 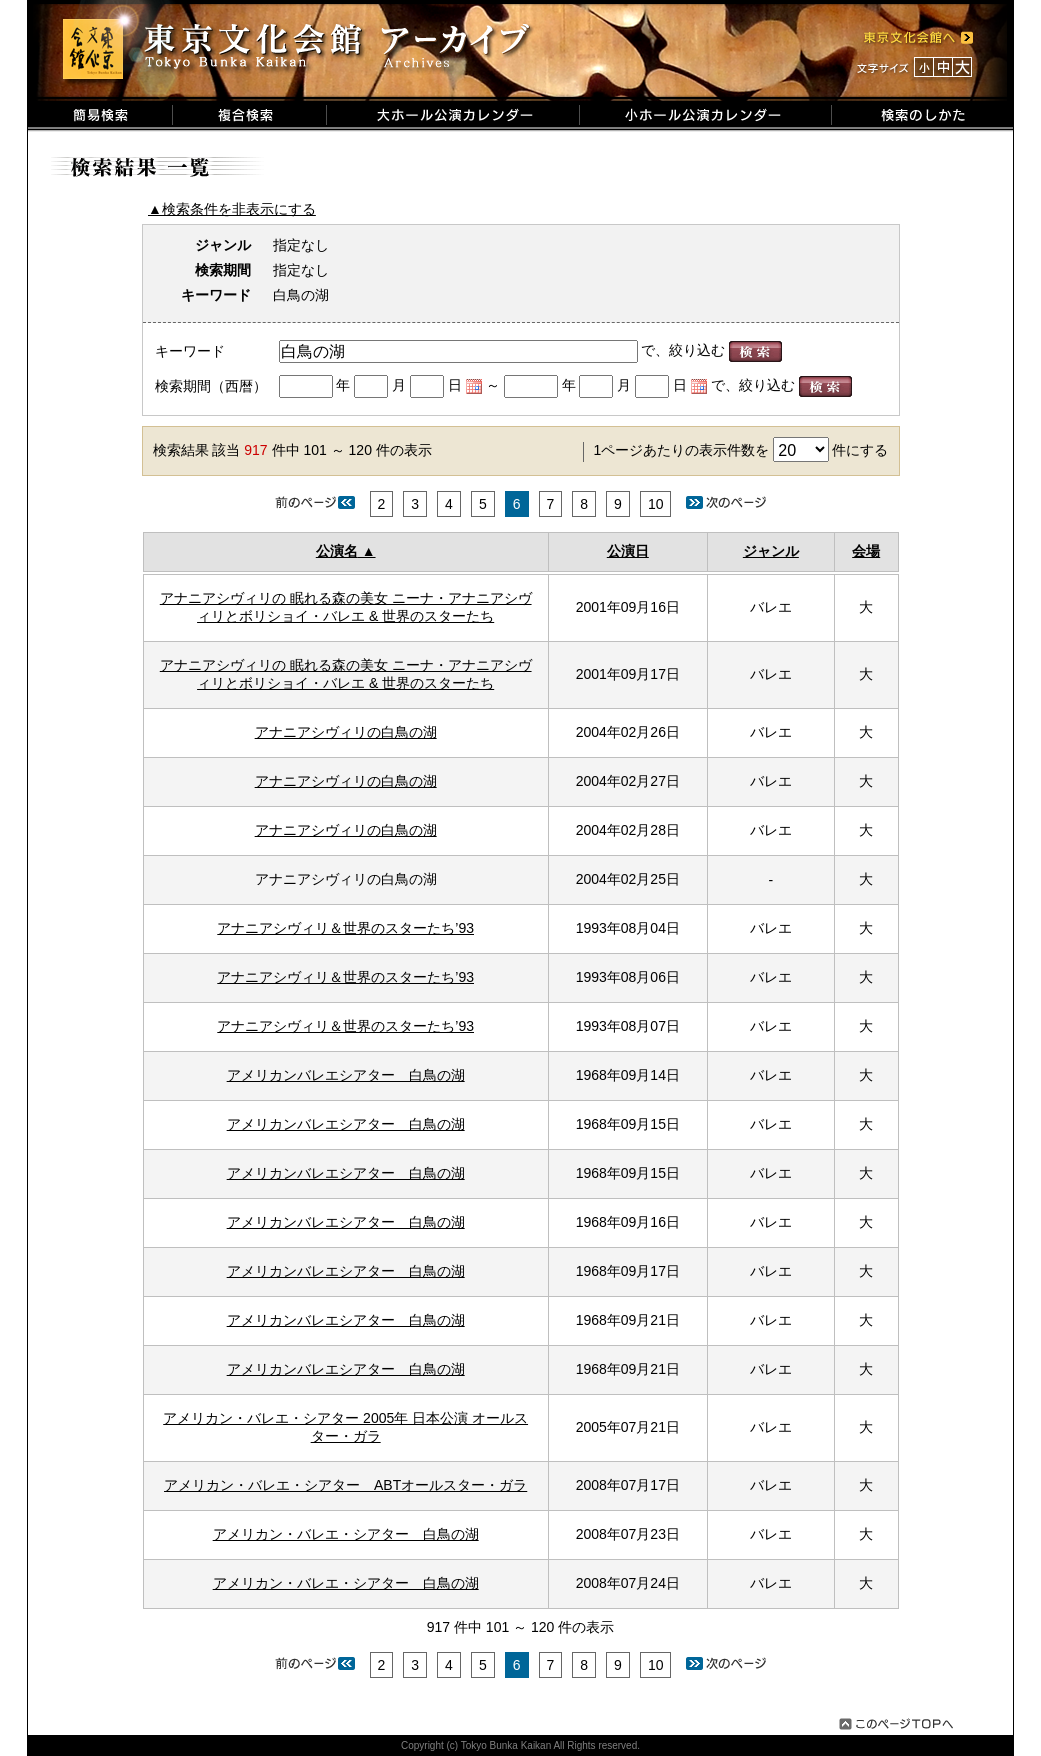 What do you see at coordinates (345, 1485) in the screenshot?
I see `アメリカン・バレエ・シアター ABTオールスター・ガラ` at bounding box center [345, 1485].